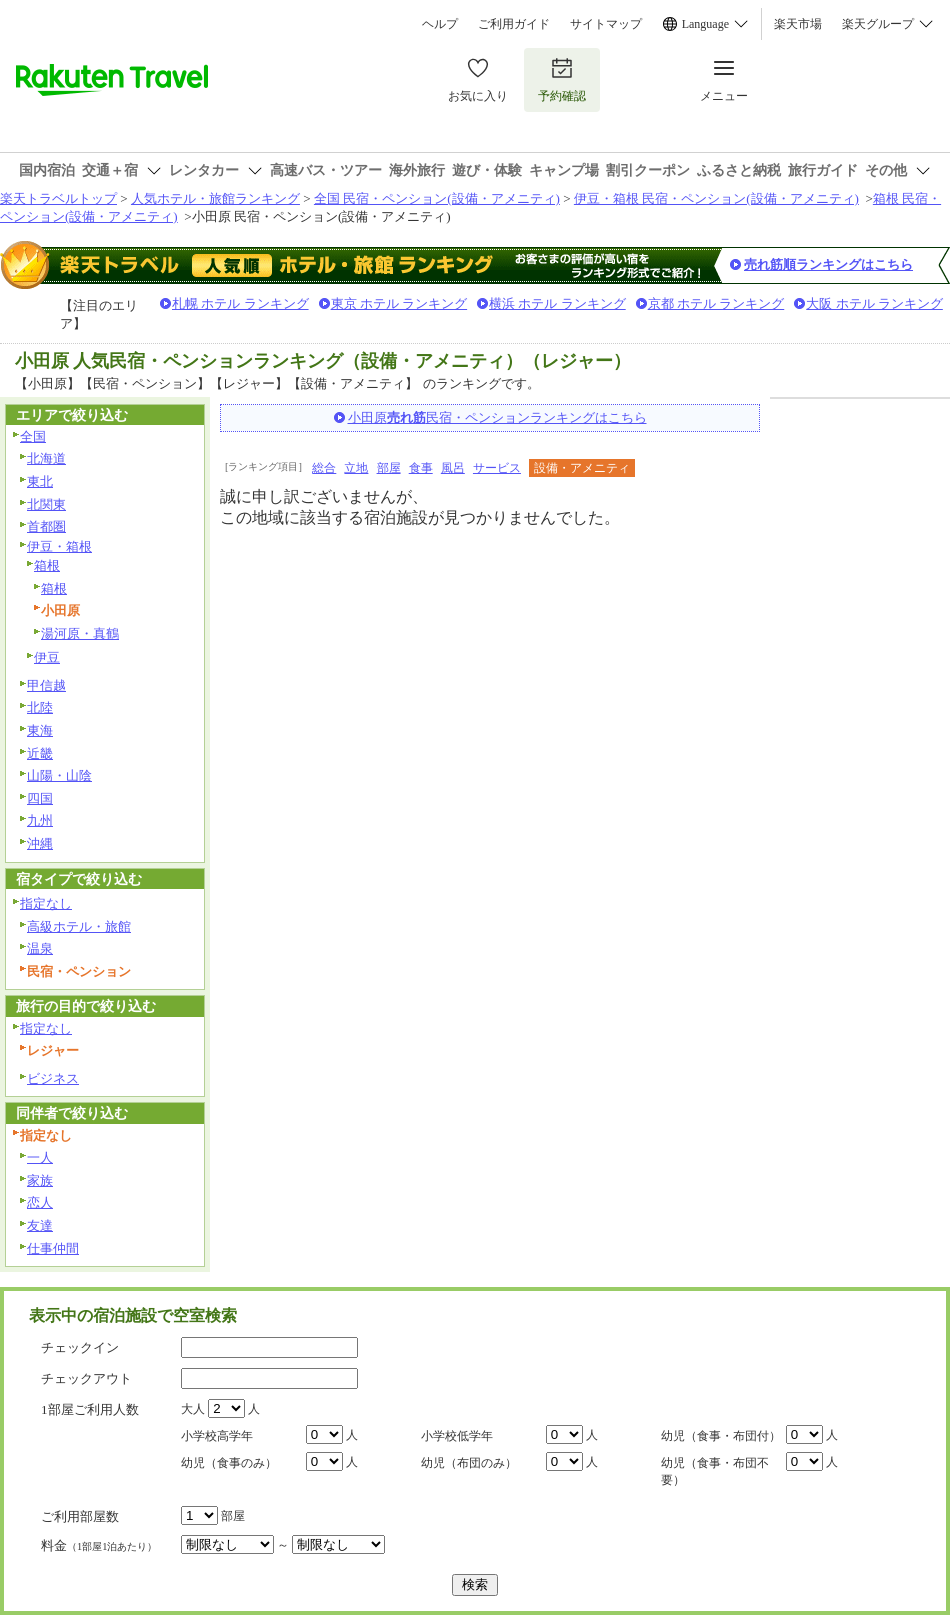 Image resolution: width=950 pixels, height=1619 pixels. Describe the element at coordinates (716, 303) in the screenshot. I see `京都 ホテル ランキング` at that location.